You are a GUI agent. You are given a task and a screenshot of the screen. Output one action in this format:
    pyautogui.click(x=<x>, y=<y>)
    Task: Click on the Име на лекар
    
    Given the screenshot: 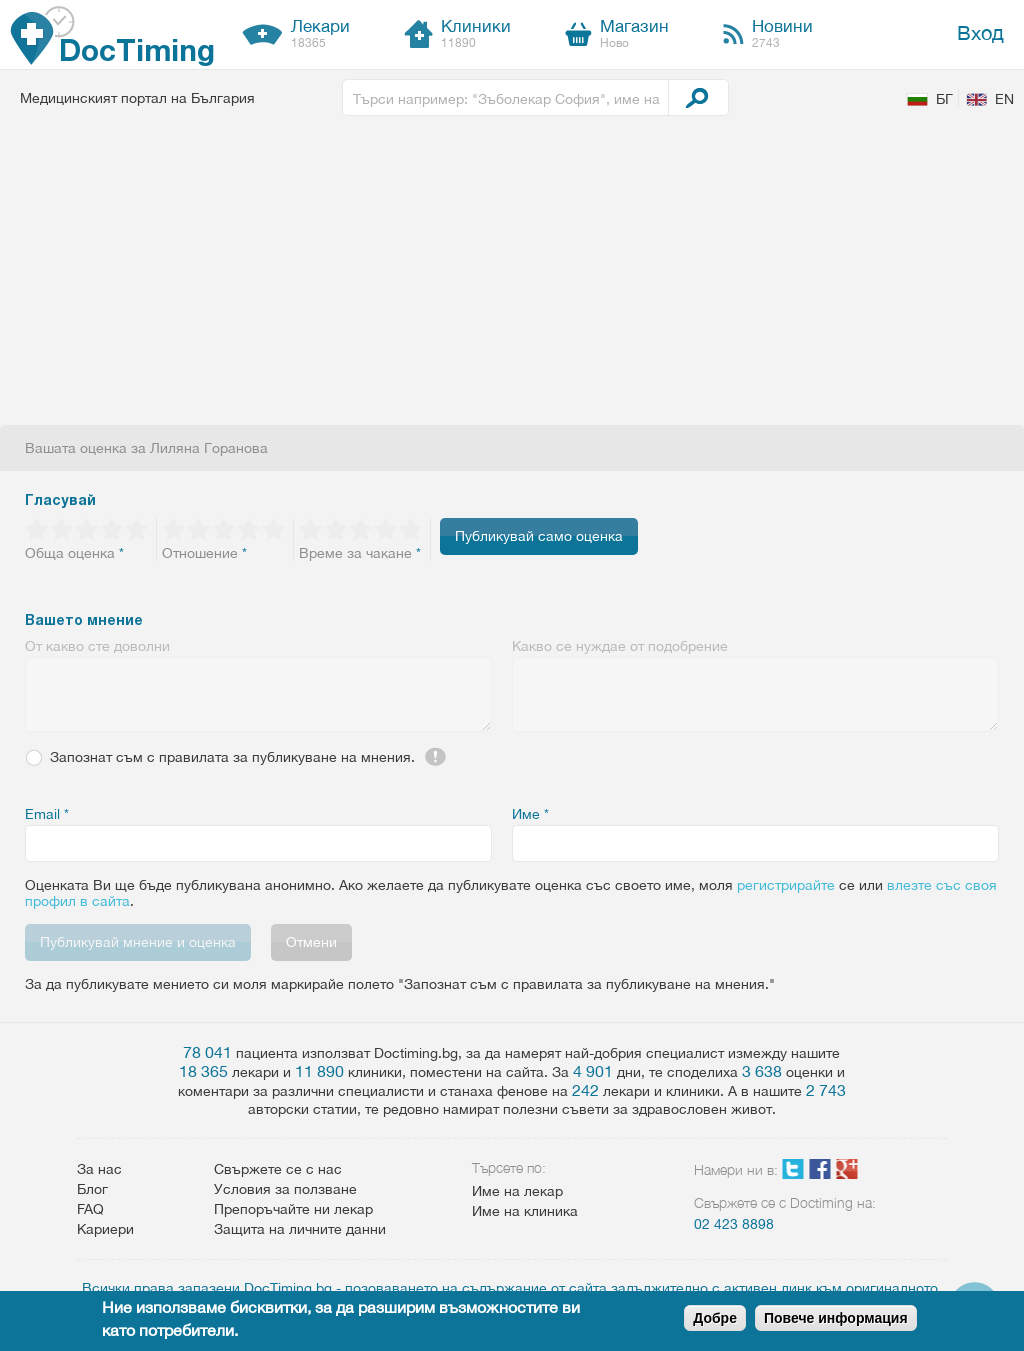 What is the action you would take?
    pyautogui.click(x=517, y=1191)
    